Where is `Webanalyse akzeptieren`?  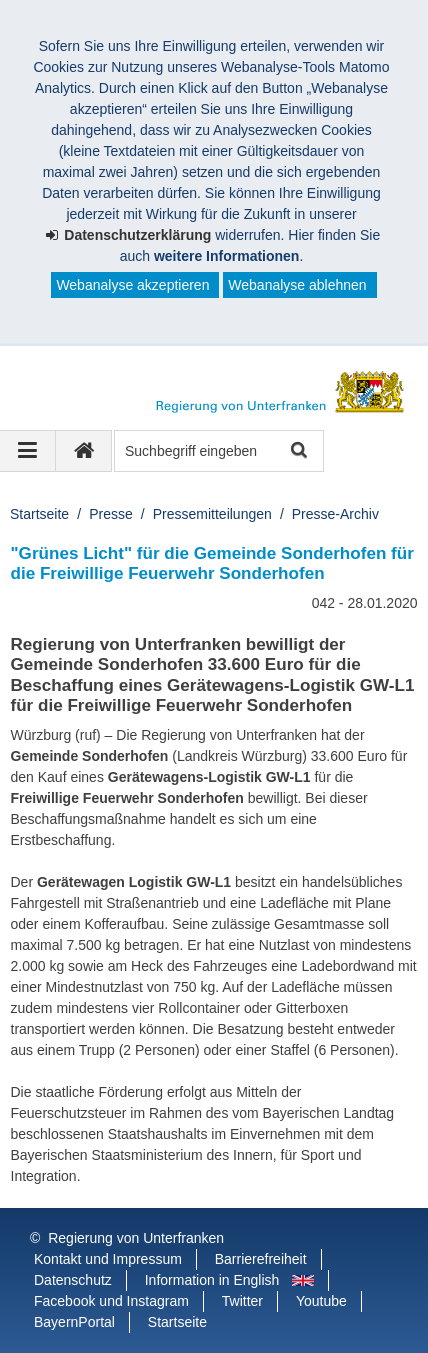 Webanalyse akzeptieren is located at coordinates (132, 285).